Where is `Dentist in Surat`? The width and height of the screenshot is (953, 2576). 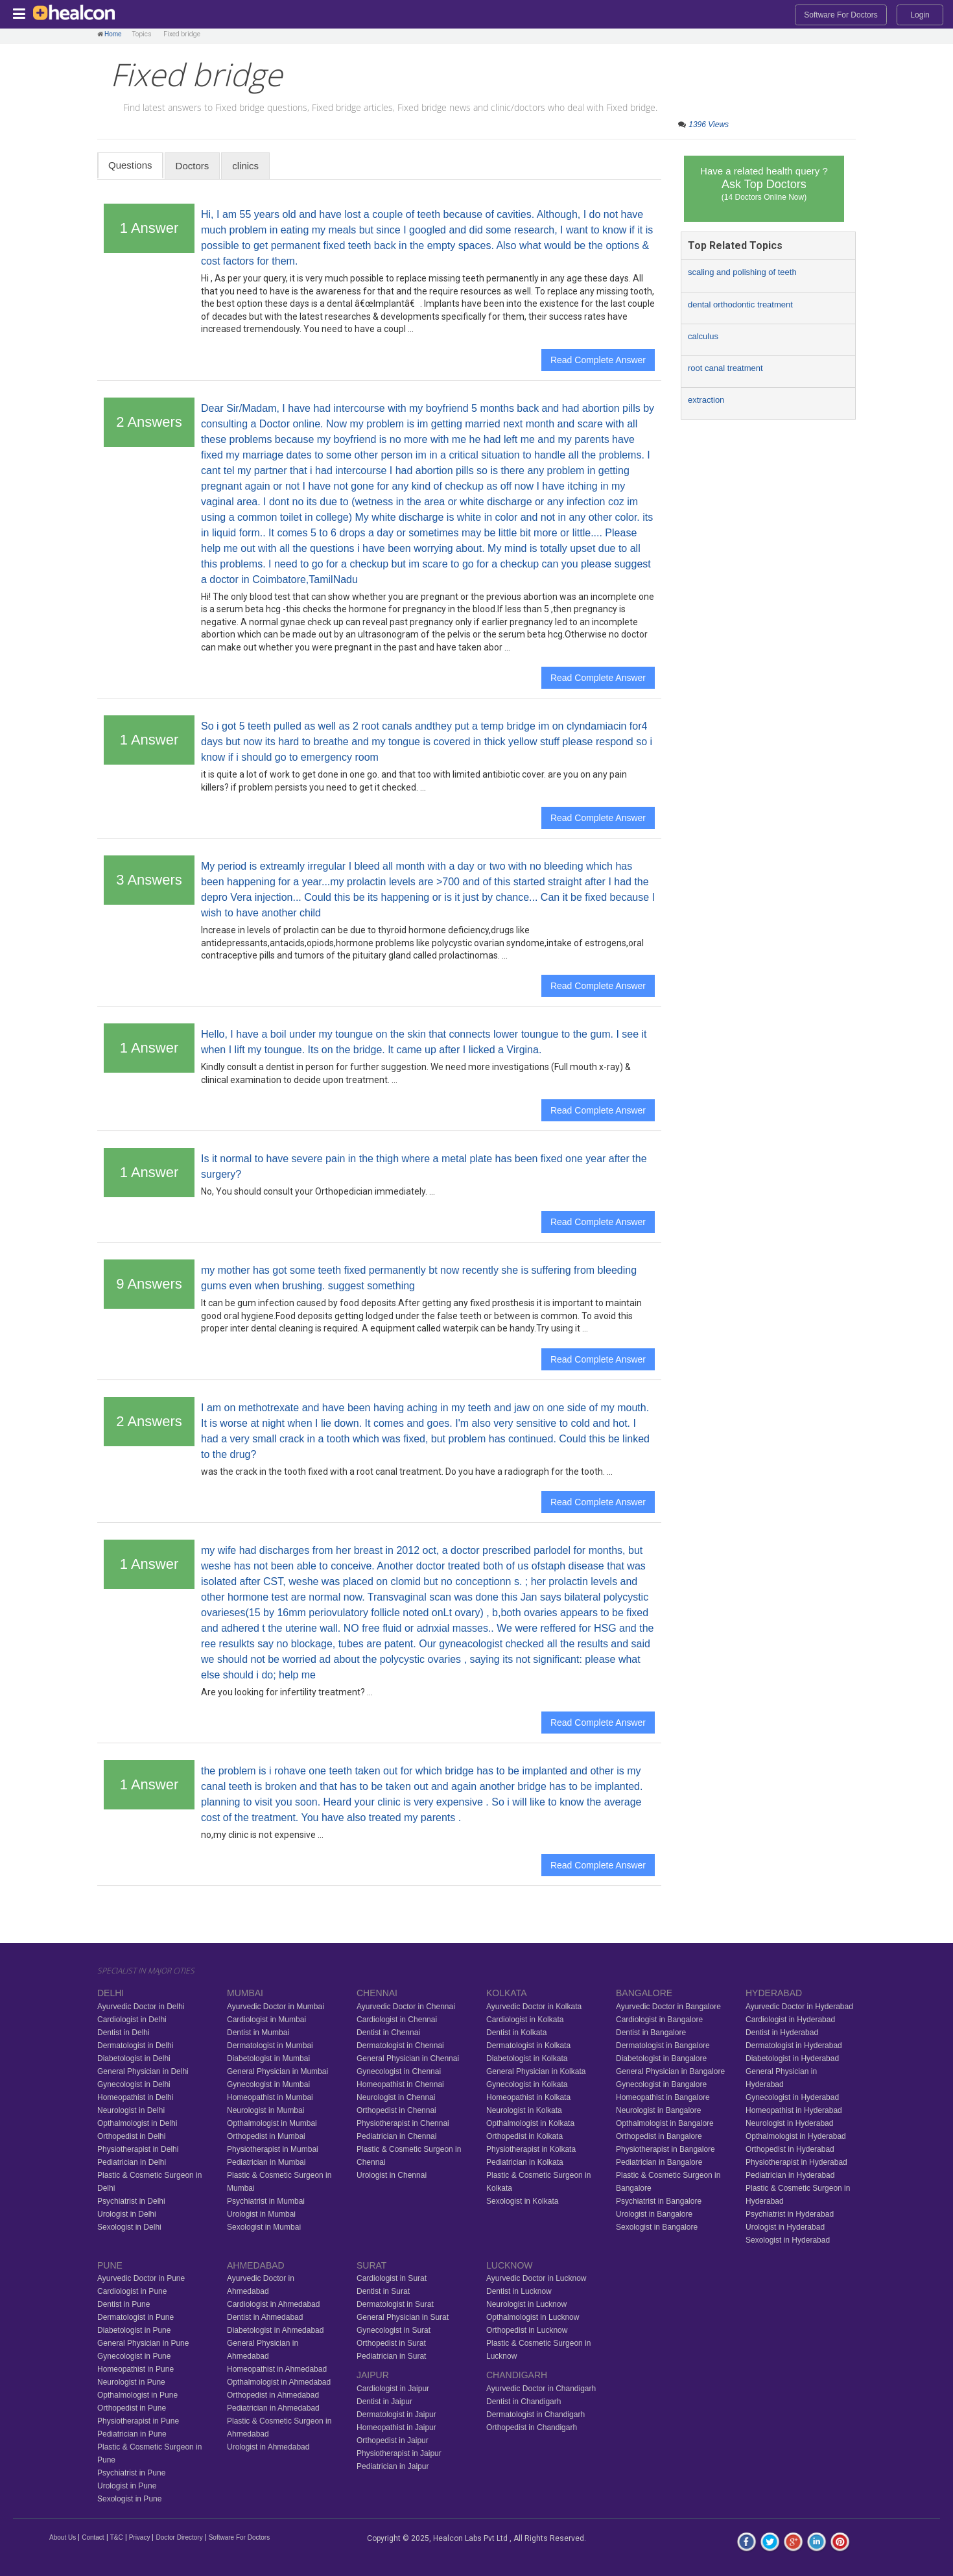
Dentist in Surat is located at coordinates (383, 2291).